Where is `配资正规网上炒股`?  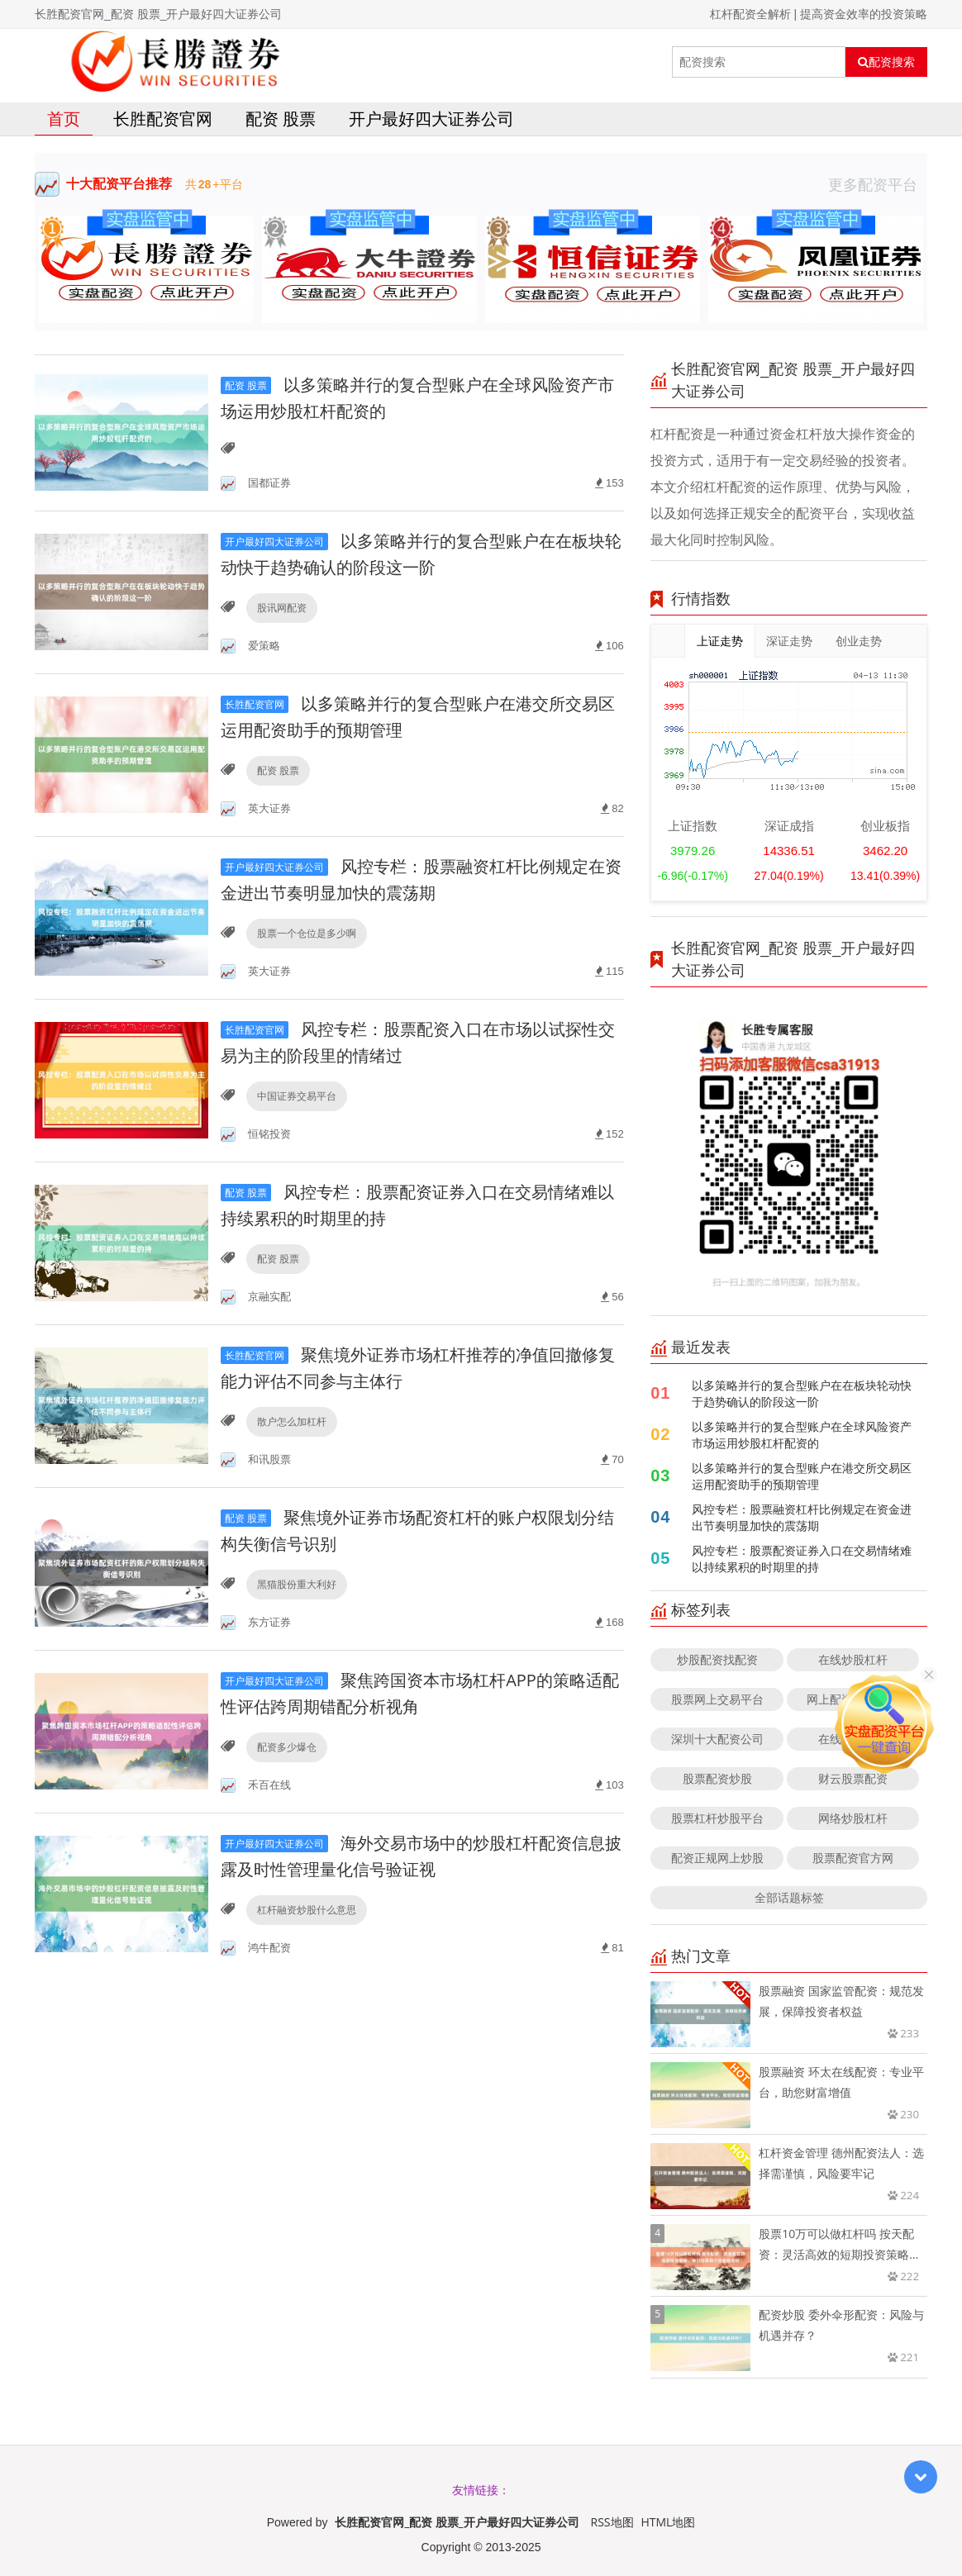
配资正规网上炒股 is located at coordinates (717, 1857).